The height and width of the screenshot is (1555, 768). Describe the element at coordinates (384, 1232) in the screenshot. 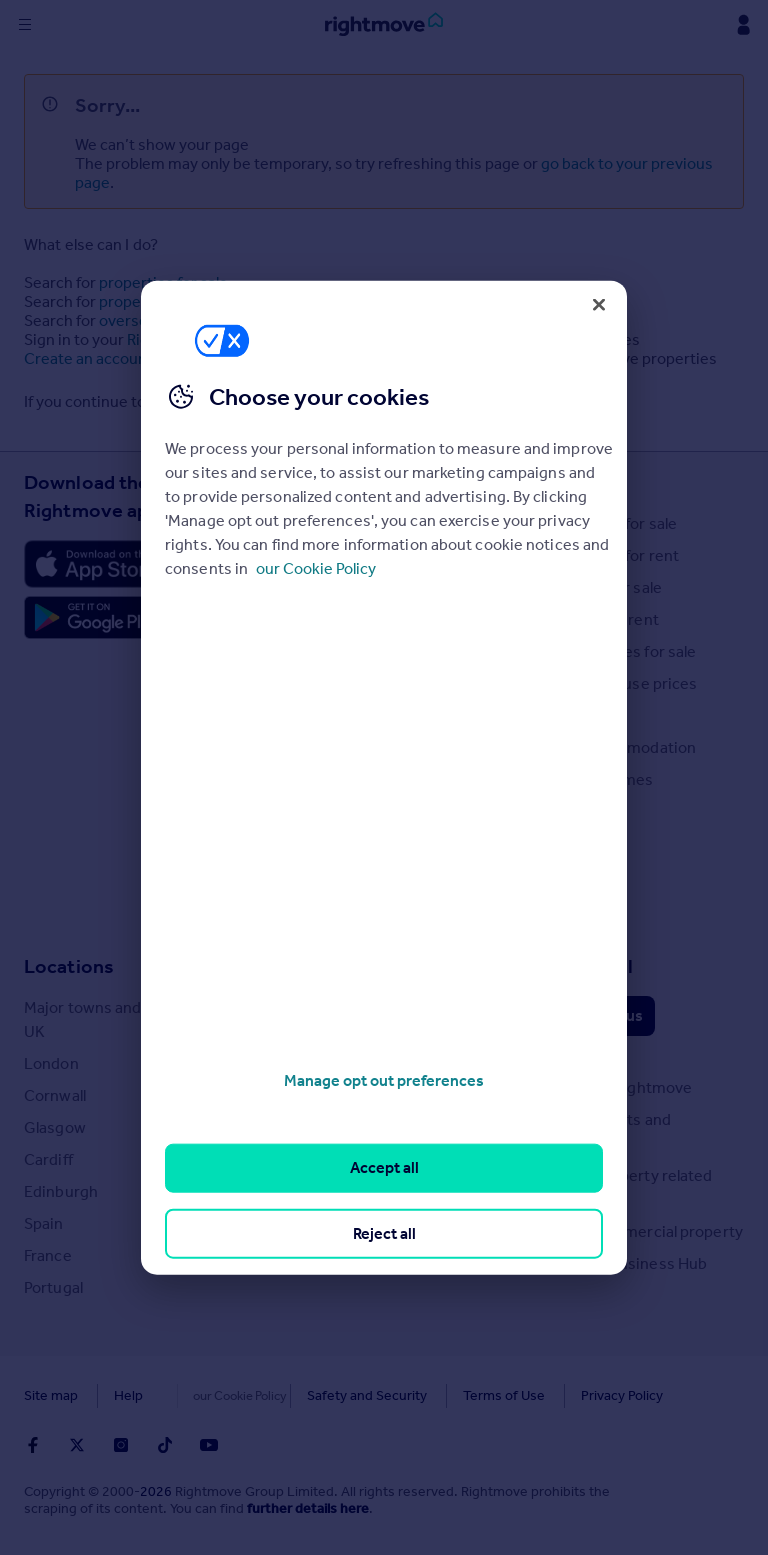

I see `Reject all` at that location.